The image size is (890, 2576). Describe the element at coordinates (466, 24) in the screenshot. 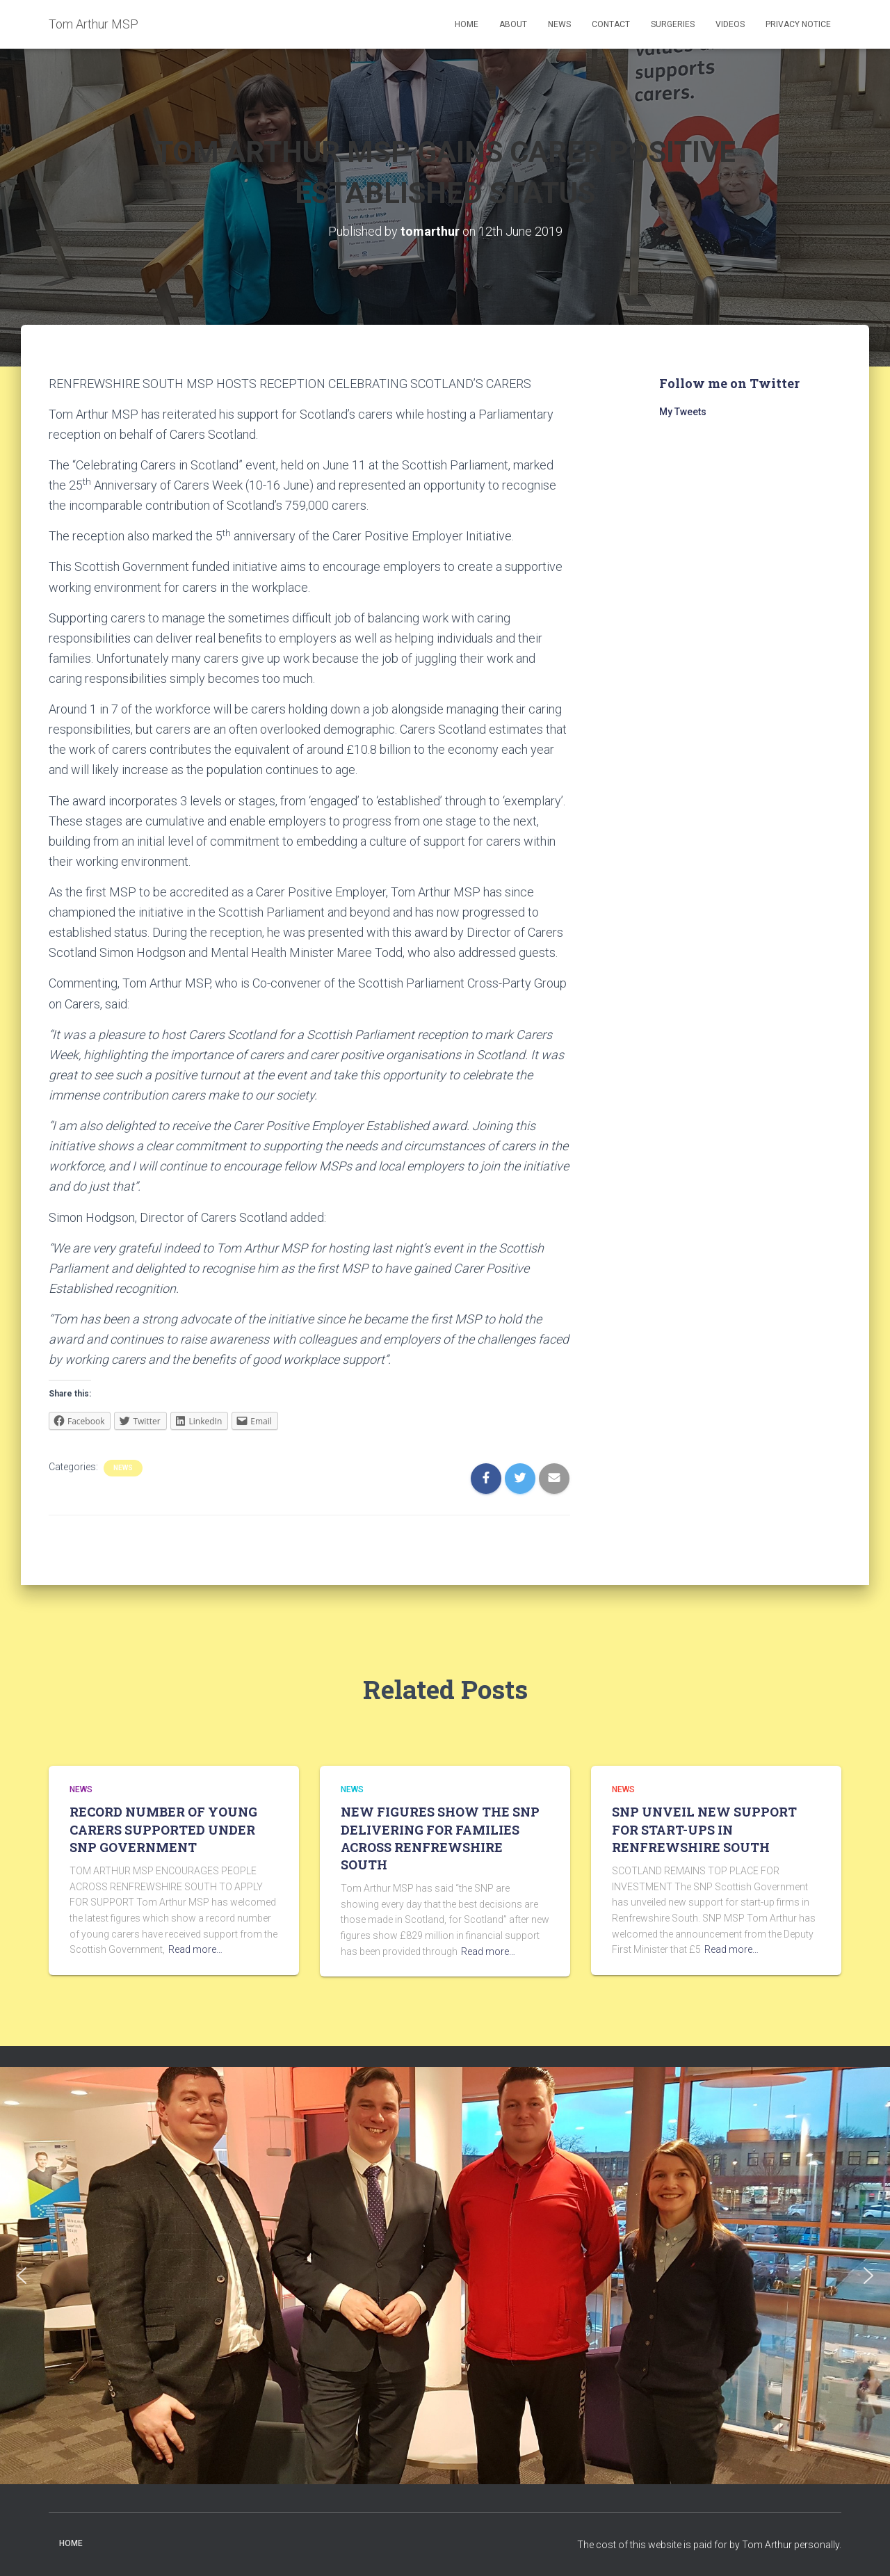

I see `Home` at that location.